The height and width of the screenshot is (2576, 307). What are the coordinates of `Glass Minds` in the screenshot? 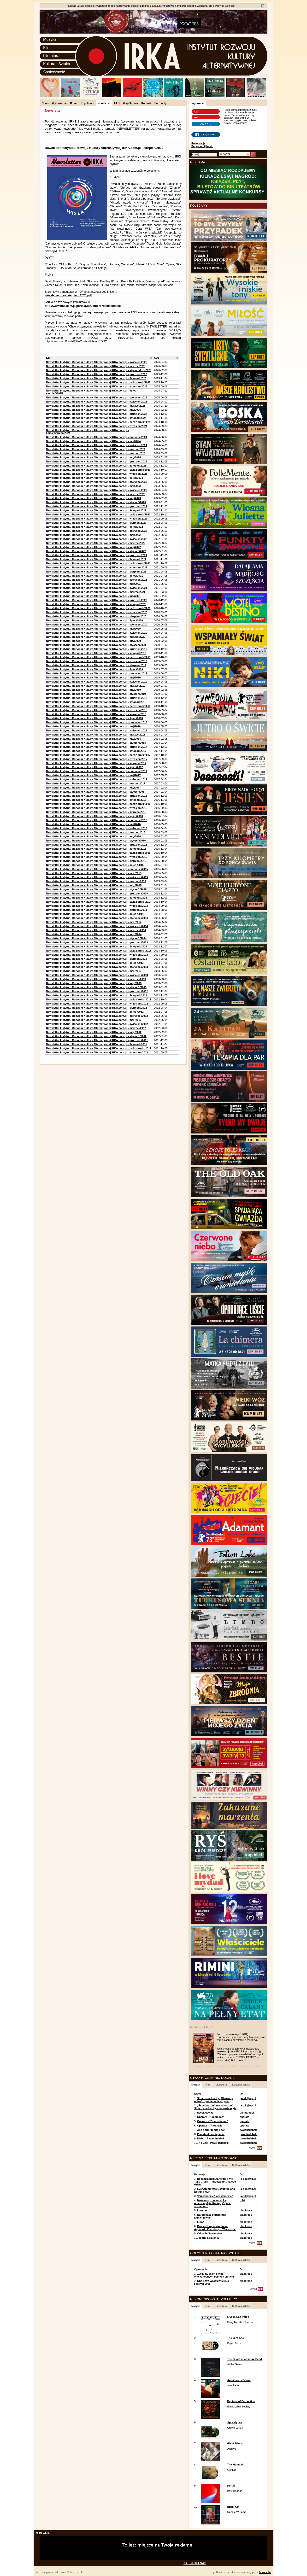 It's located at (235, 2443).